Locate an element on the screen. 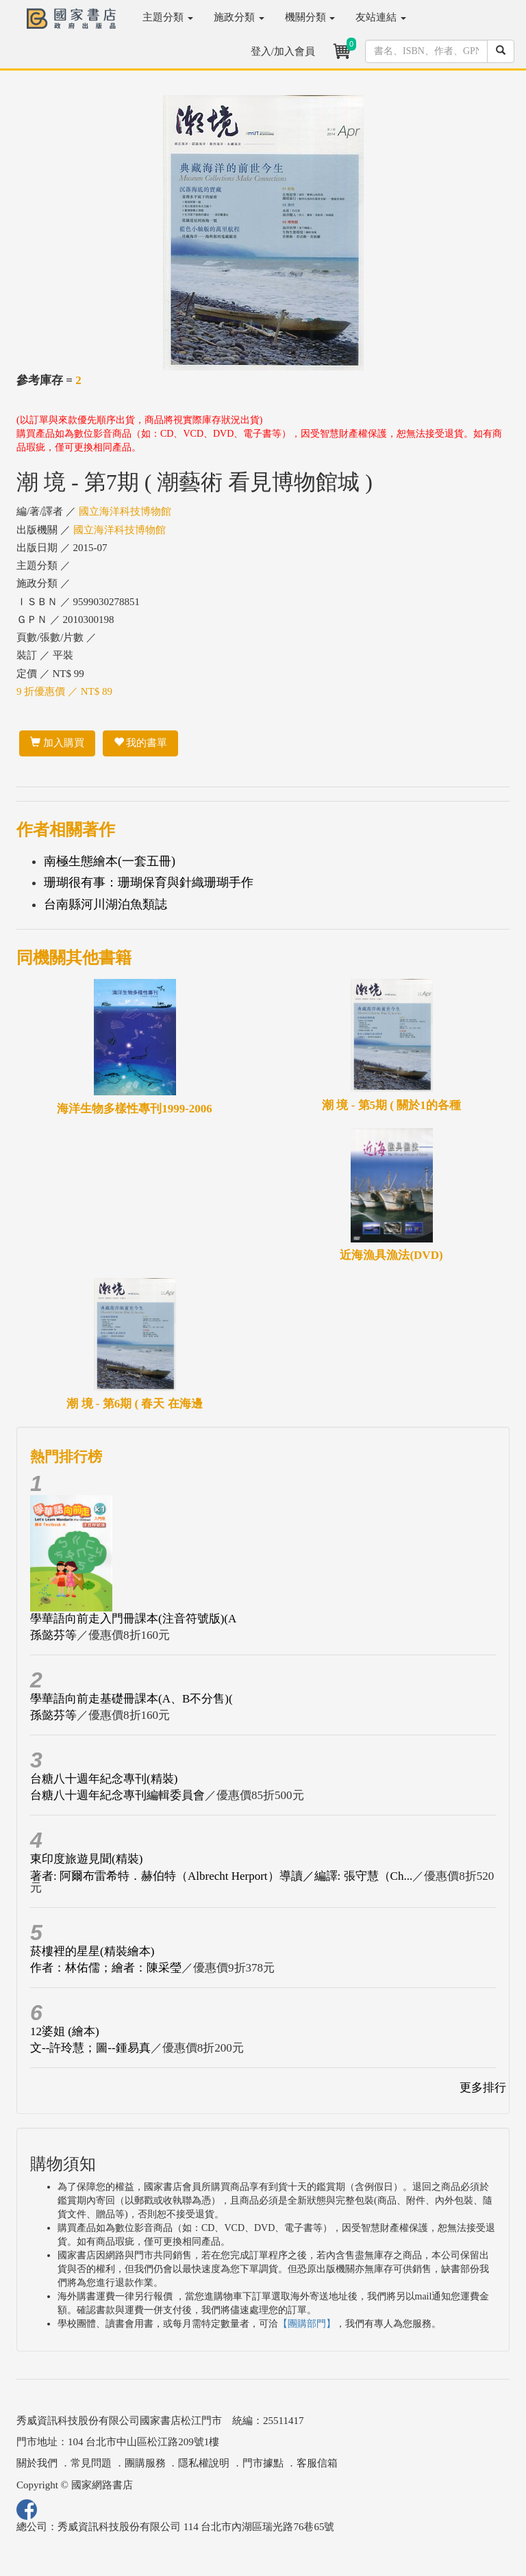  著者: 阿爾布雷希特．赫伯特（Albrecht Herport）導讀／編譯: 張守慧（Ch... is located at coordinates (221, 1876).